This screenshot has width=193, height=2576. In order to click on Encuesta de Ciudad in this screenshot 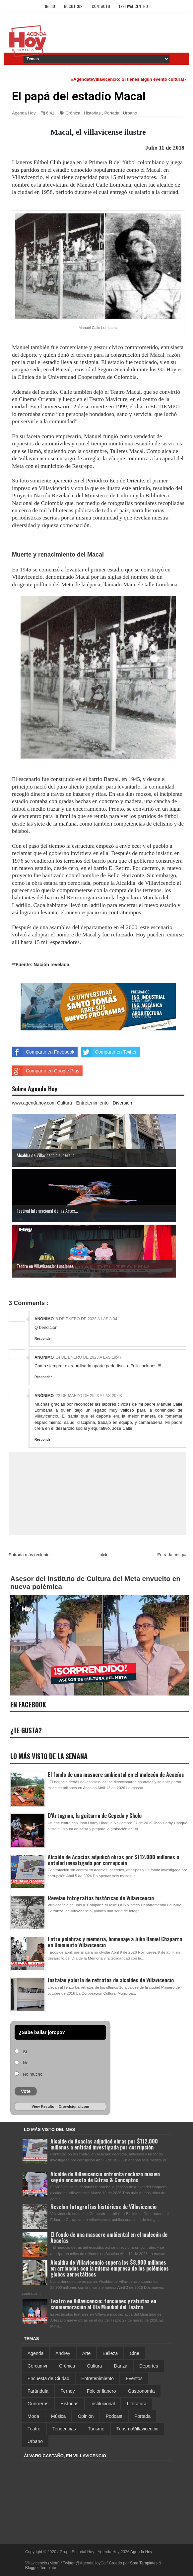, I will do `click(48, 2378)`.